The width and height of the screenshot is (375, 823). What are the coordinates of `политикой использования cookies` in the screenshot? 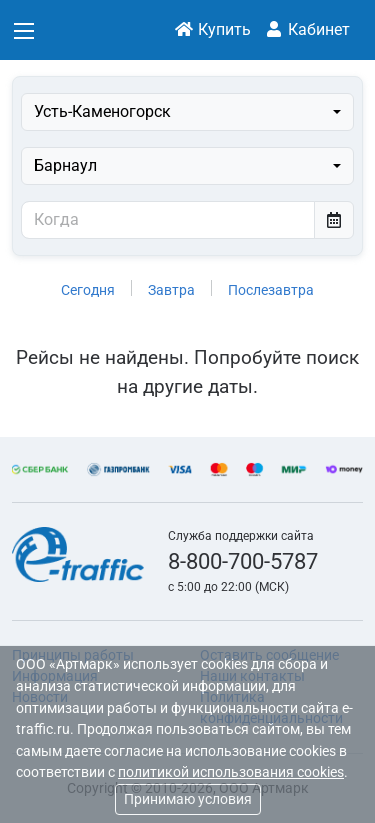 It's located at (231, 772).